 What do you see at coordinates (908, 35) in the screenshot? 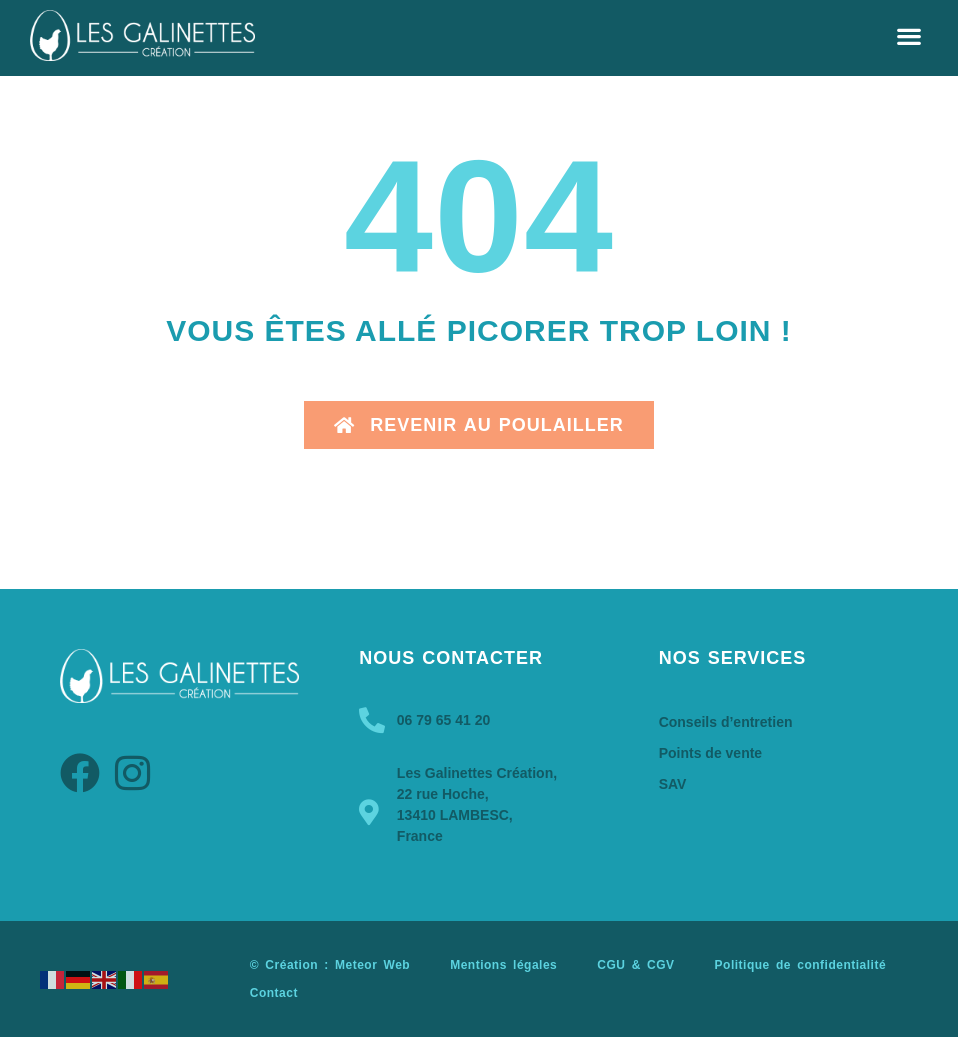
I see `[button]` at bounding box center [908, 35].